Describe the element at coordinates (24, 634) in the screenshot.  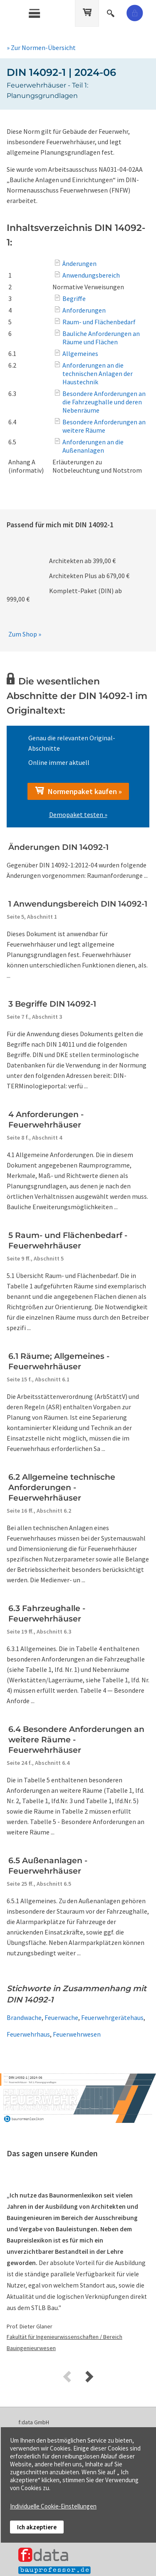
I see `Zum Shop »` at that location.